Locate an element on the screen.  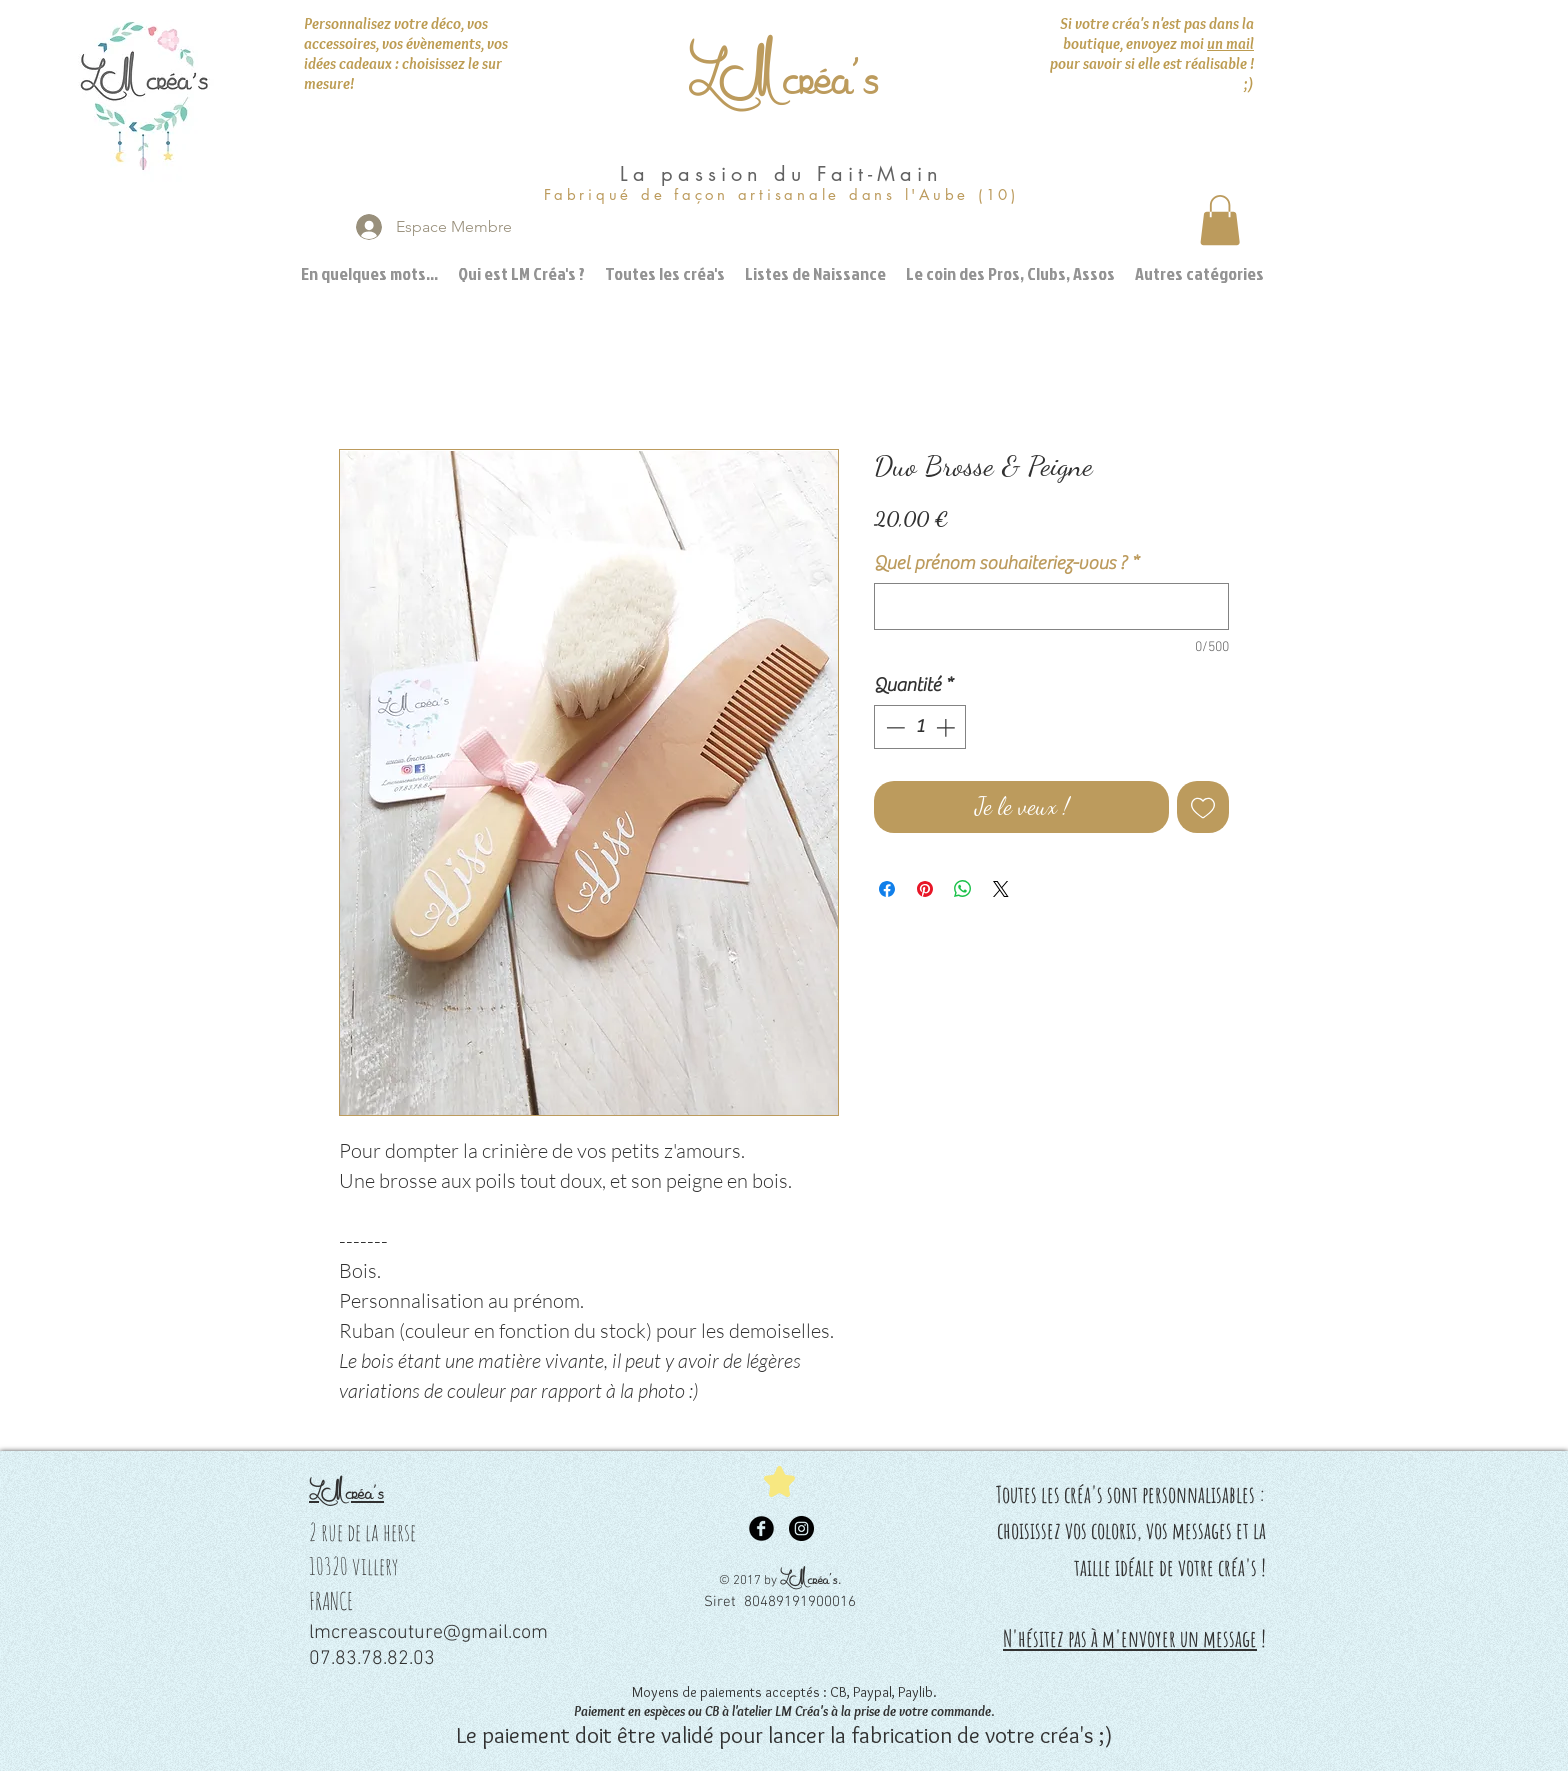
[Partager sur WhatsApp] is located at coordinates (963, 889).